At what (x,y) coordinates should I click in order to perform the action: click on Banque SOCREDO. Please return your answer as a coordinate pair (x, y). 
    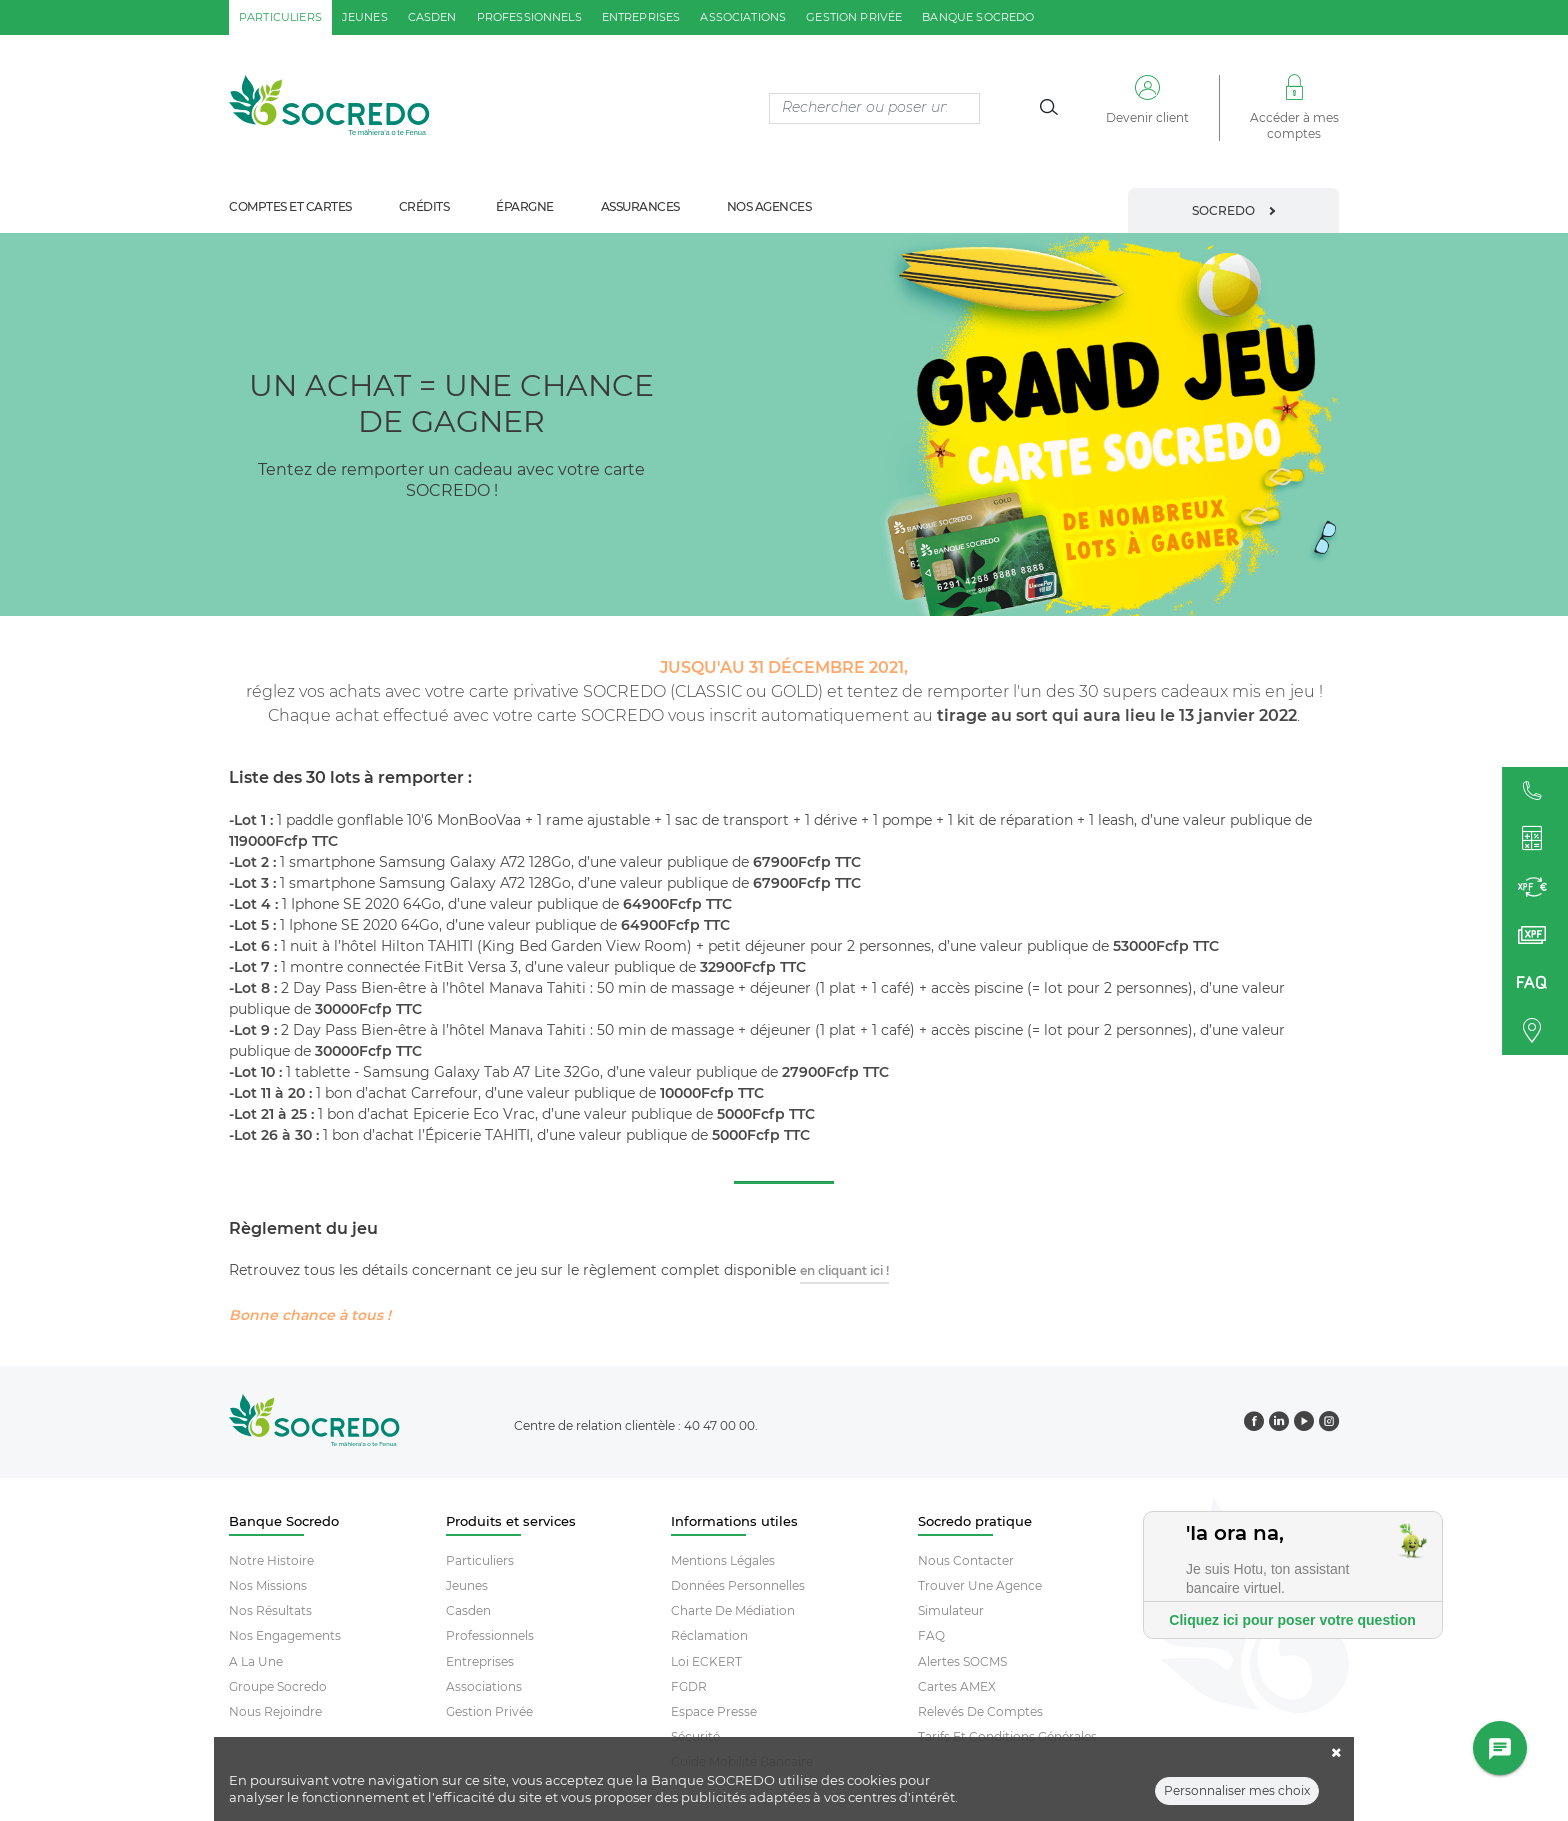
    Looking at the image, I should click on (978, 17).